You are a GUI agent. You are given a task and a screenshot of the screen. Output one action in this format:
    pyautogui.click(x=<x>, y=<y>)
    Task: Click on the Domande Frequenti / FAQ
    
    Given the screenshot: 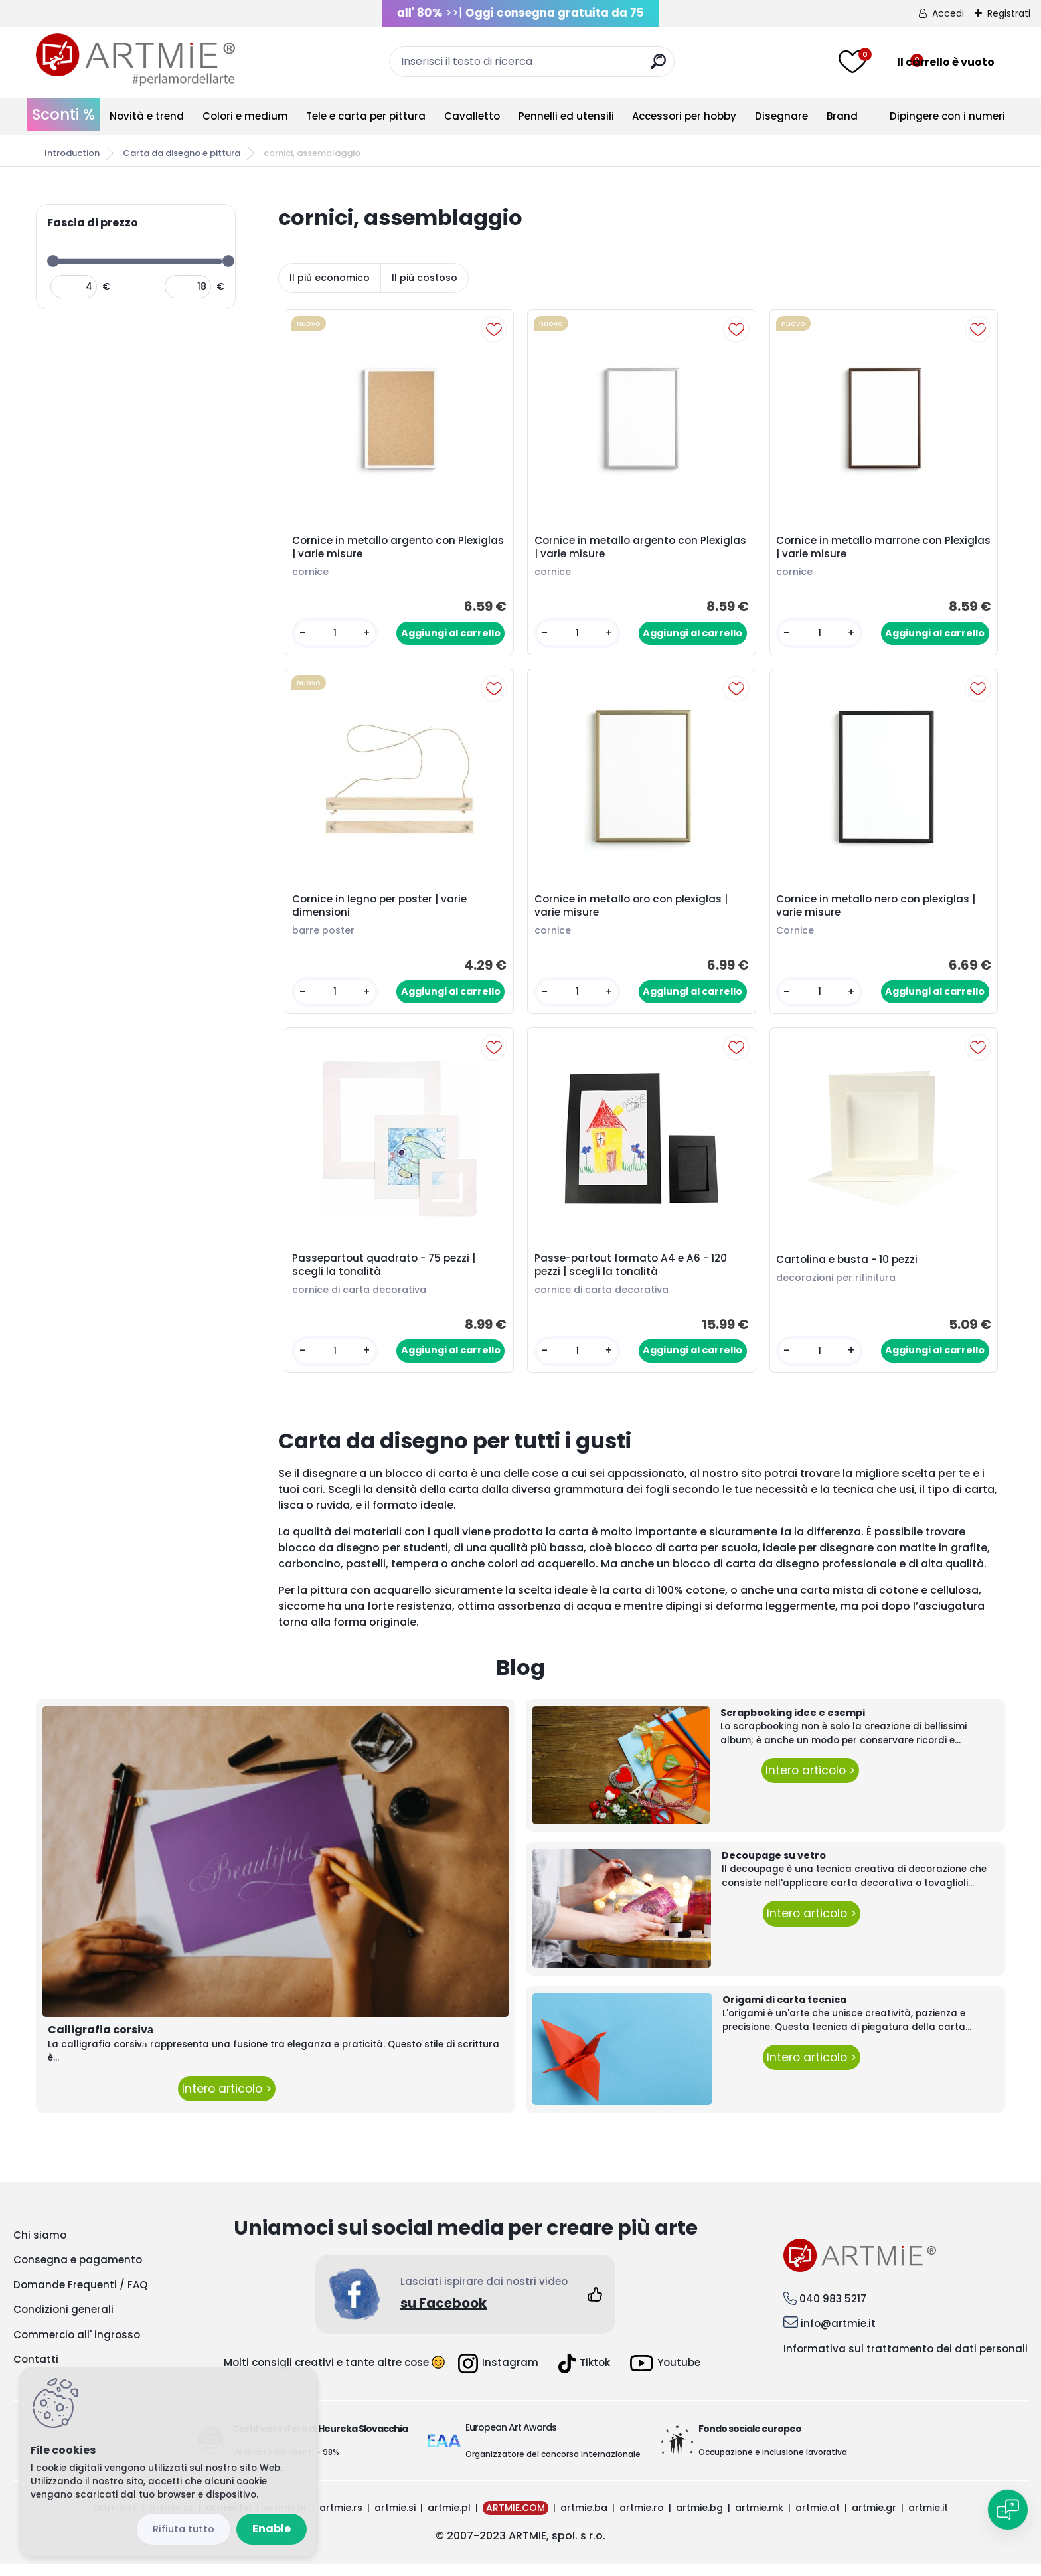 What is the action you would take?
    pyautogui.click(x=80, y=2297)
    